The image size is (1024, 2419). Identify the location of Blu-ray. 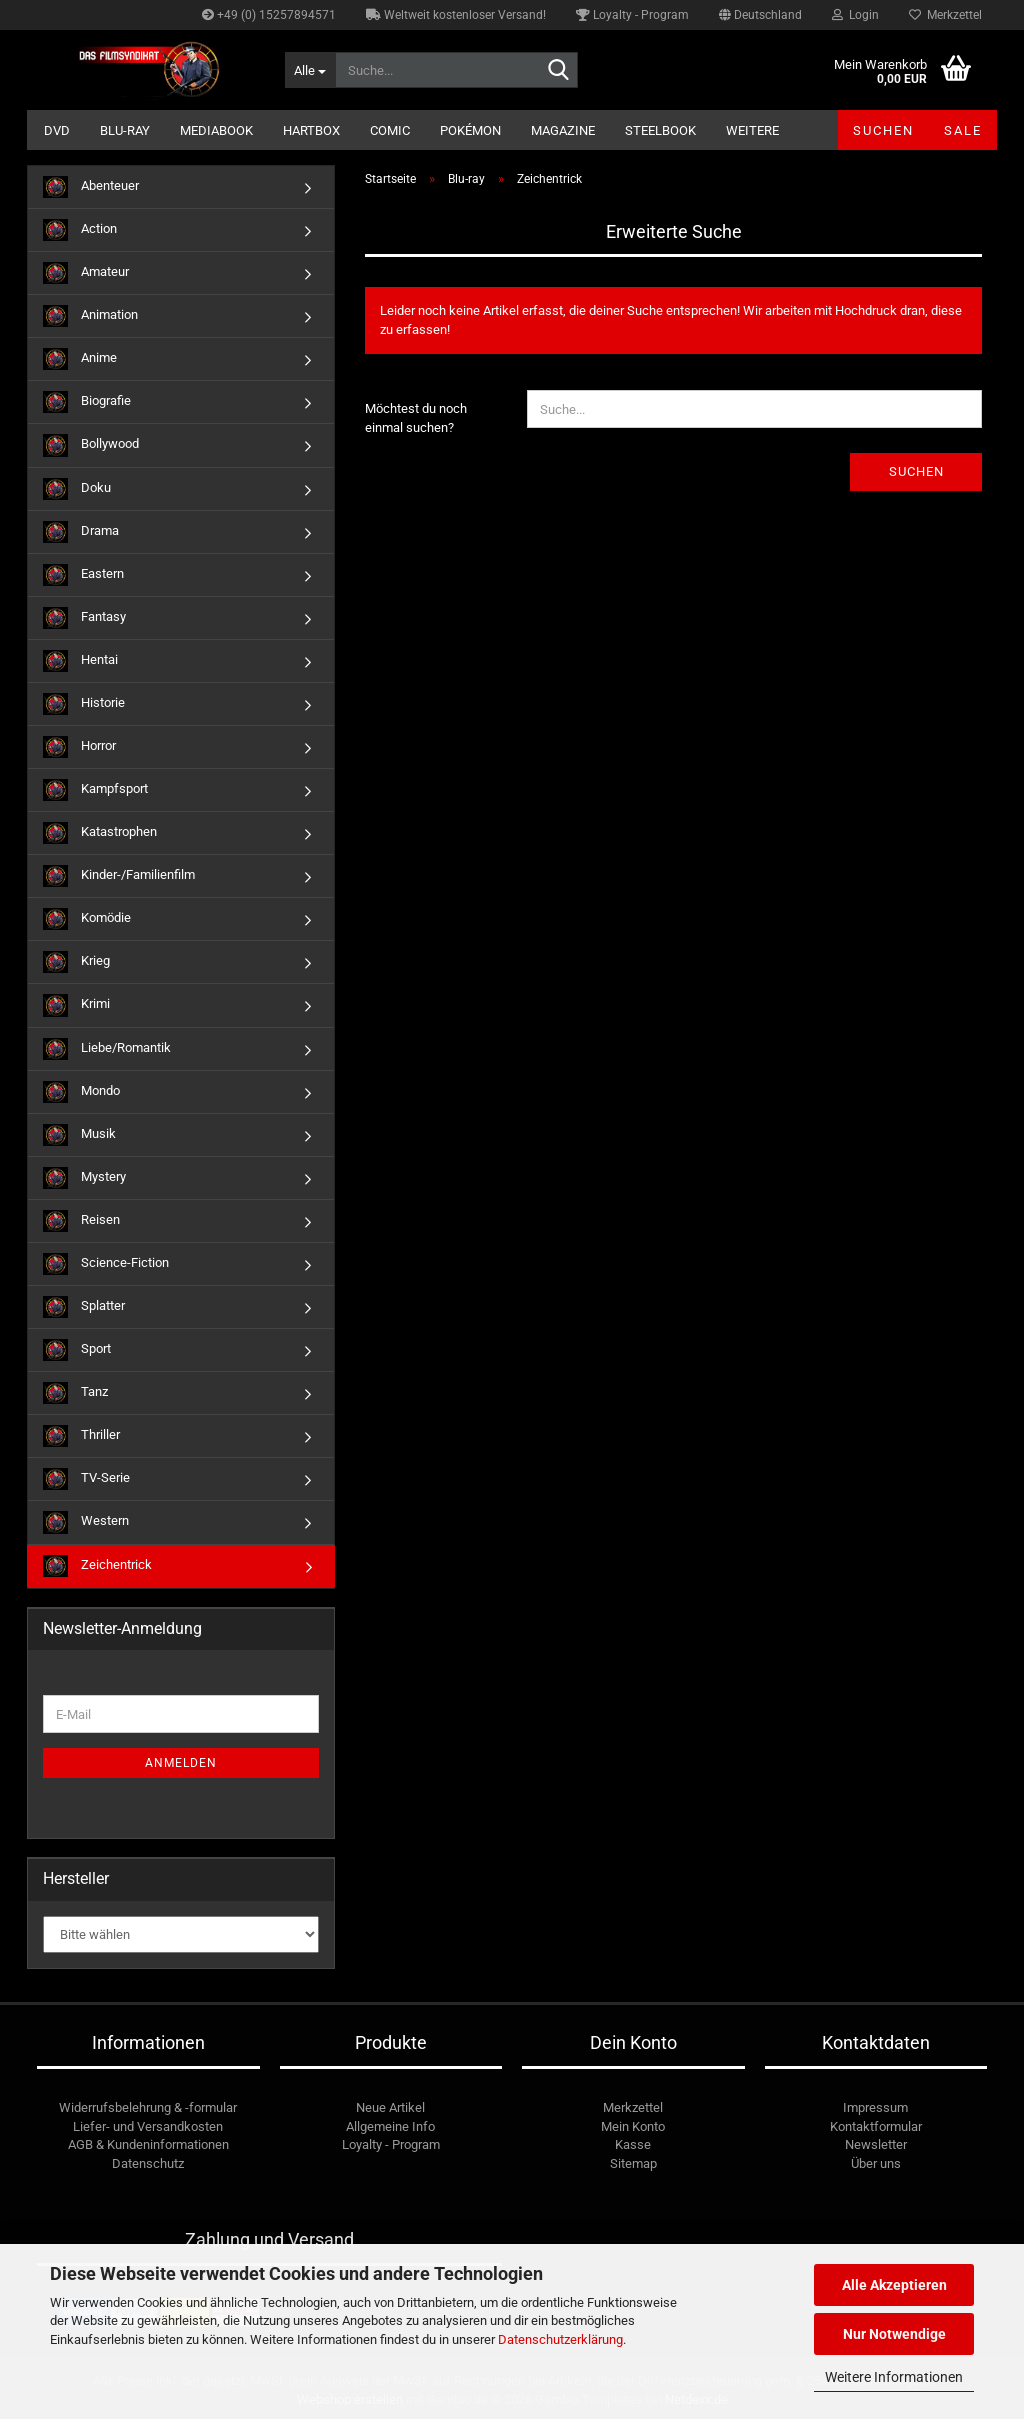
(125, 130).